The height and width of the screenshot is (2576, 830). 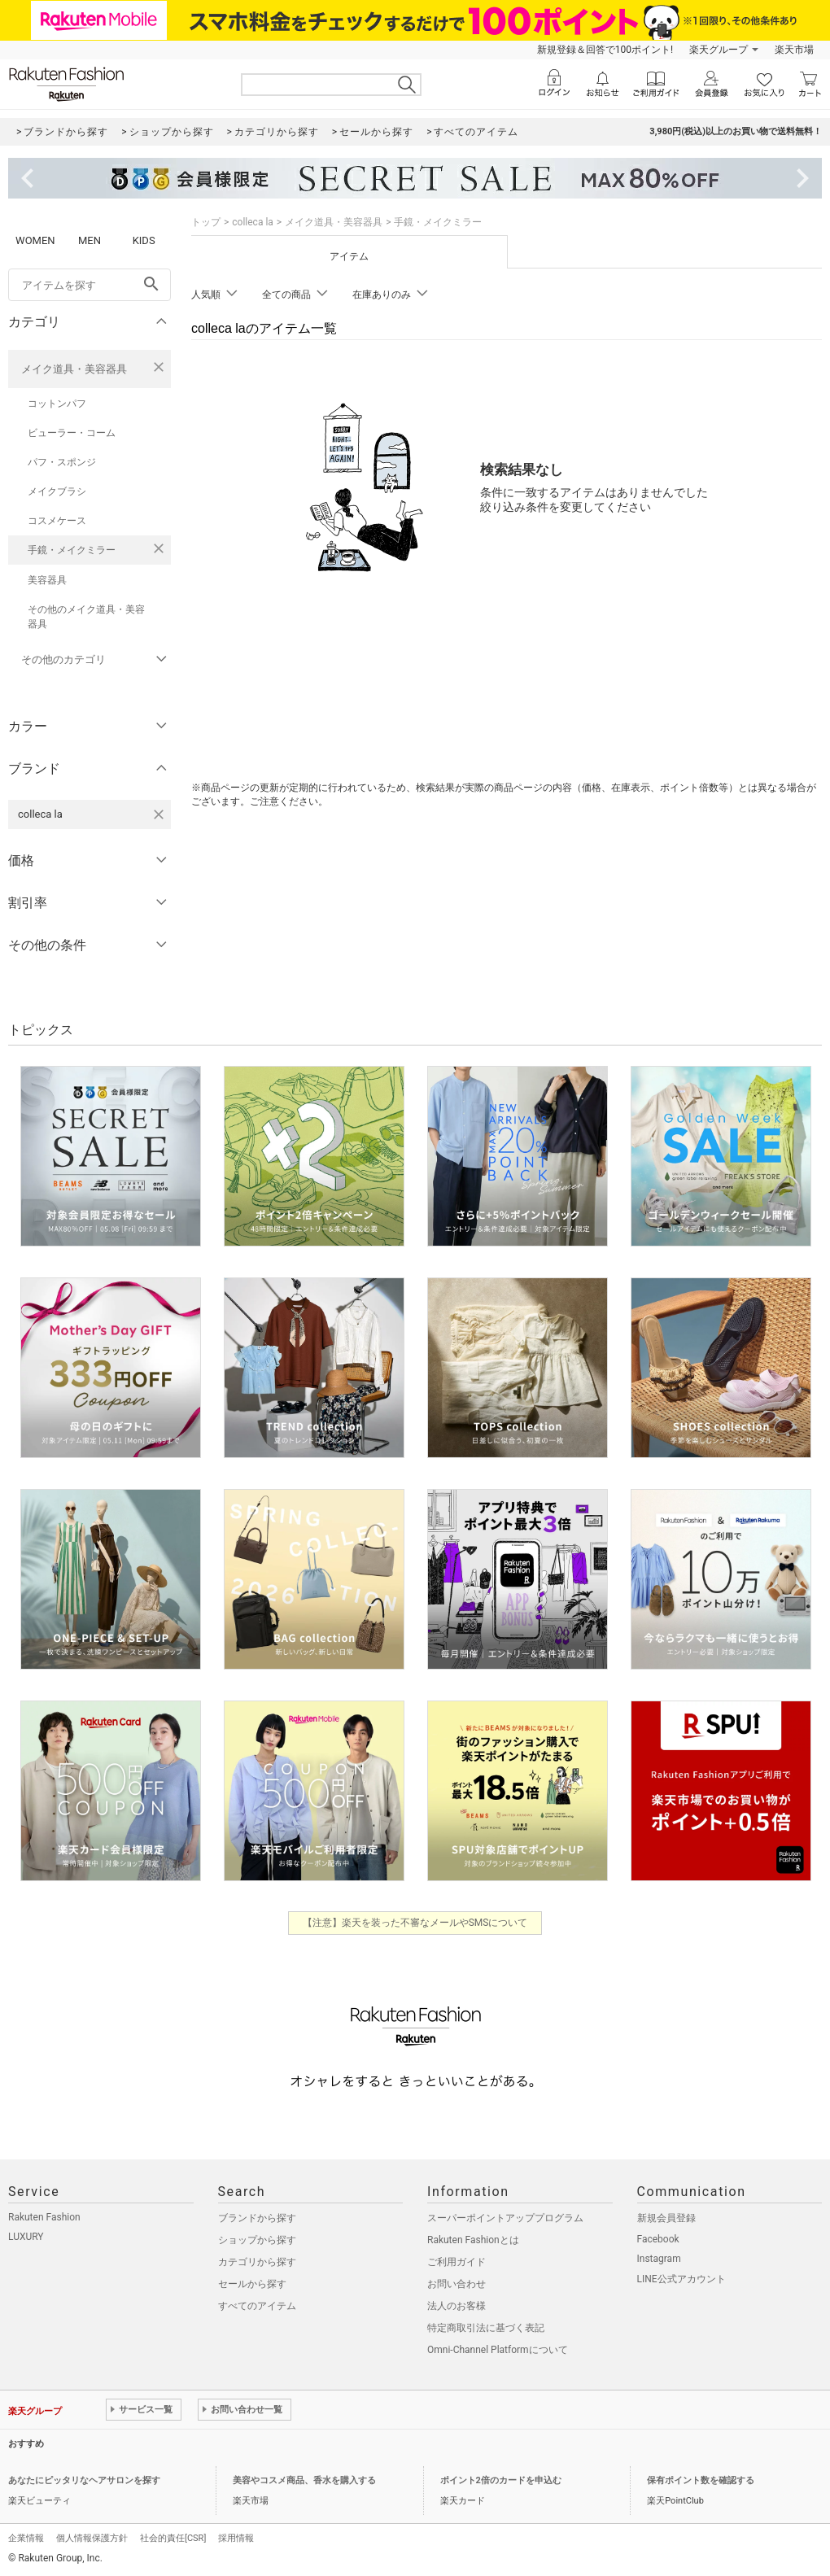 I want to click on WOMEN, so click(x=35, y=240).